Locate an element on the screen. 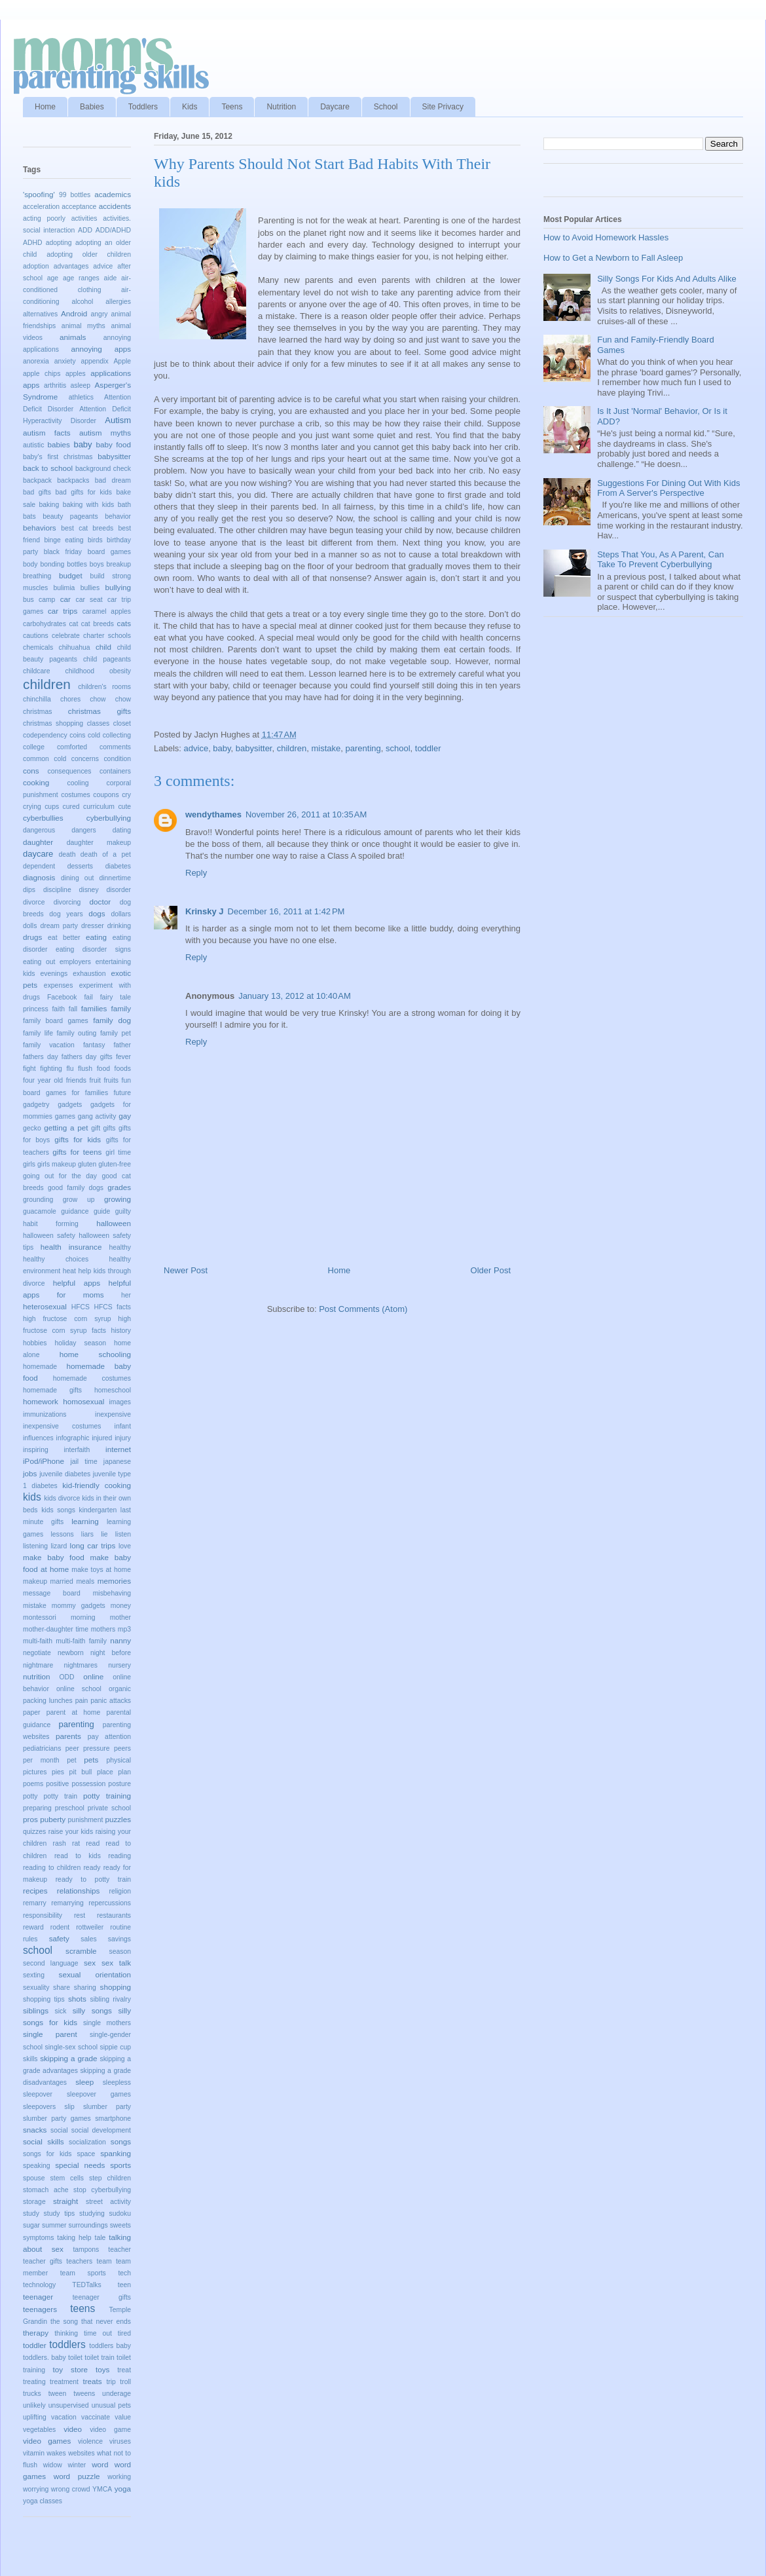  unlikely is located at coordinates (34, 2405).